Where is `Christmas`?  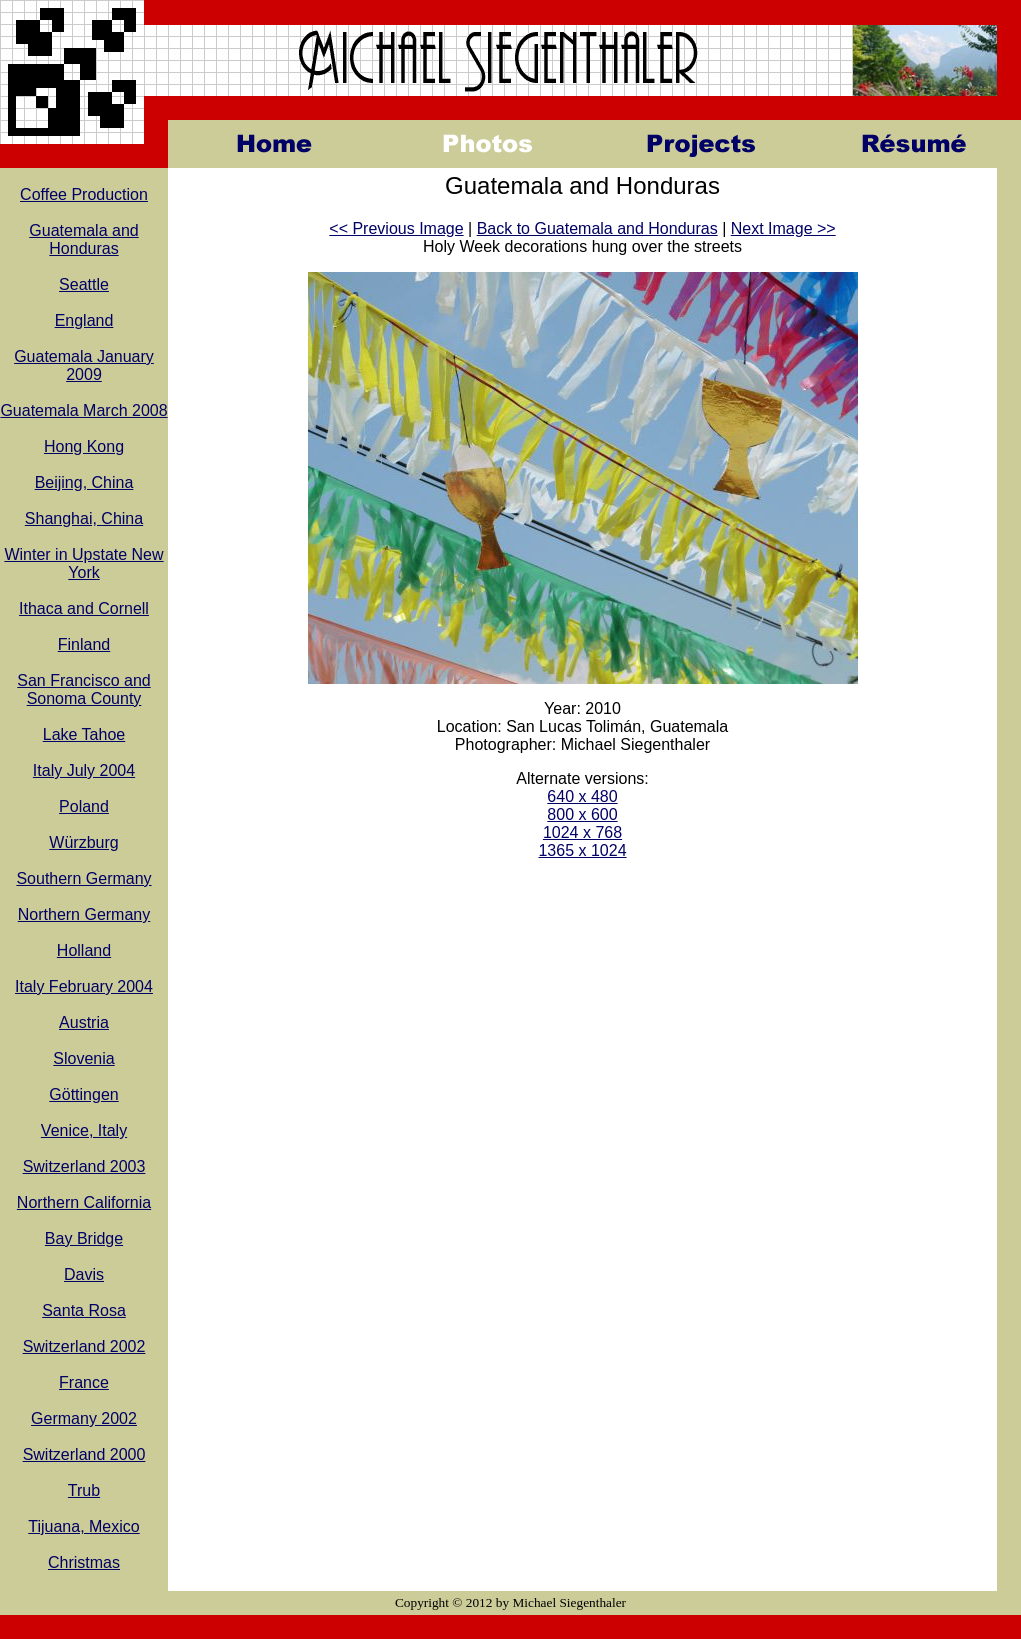
Christmas is located at coordinates (84, 1562).